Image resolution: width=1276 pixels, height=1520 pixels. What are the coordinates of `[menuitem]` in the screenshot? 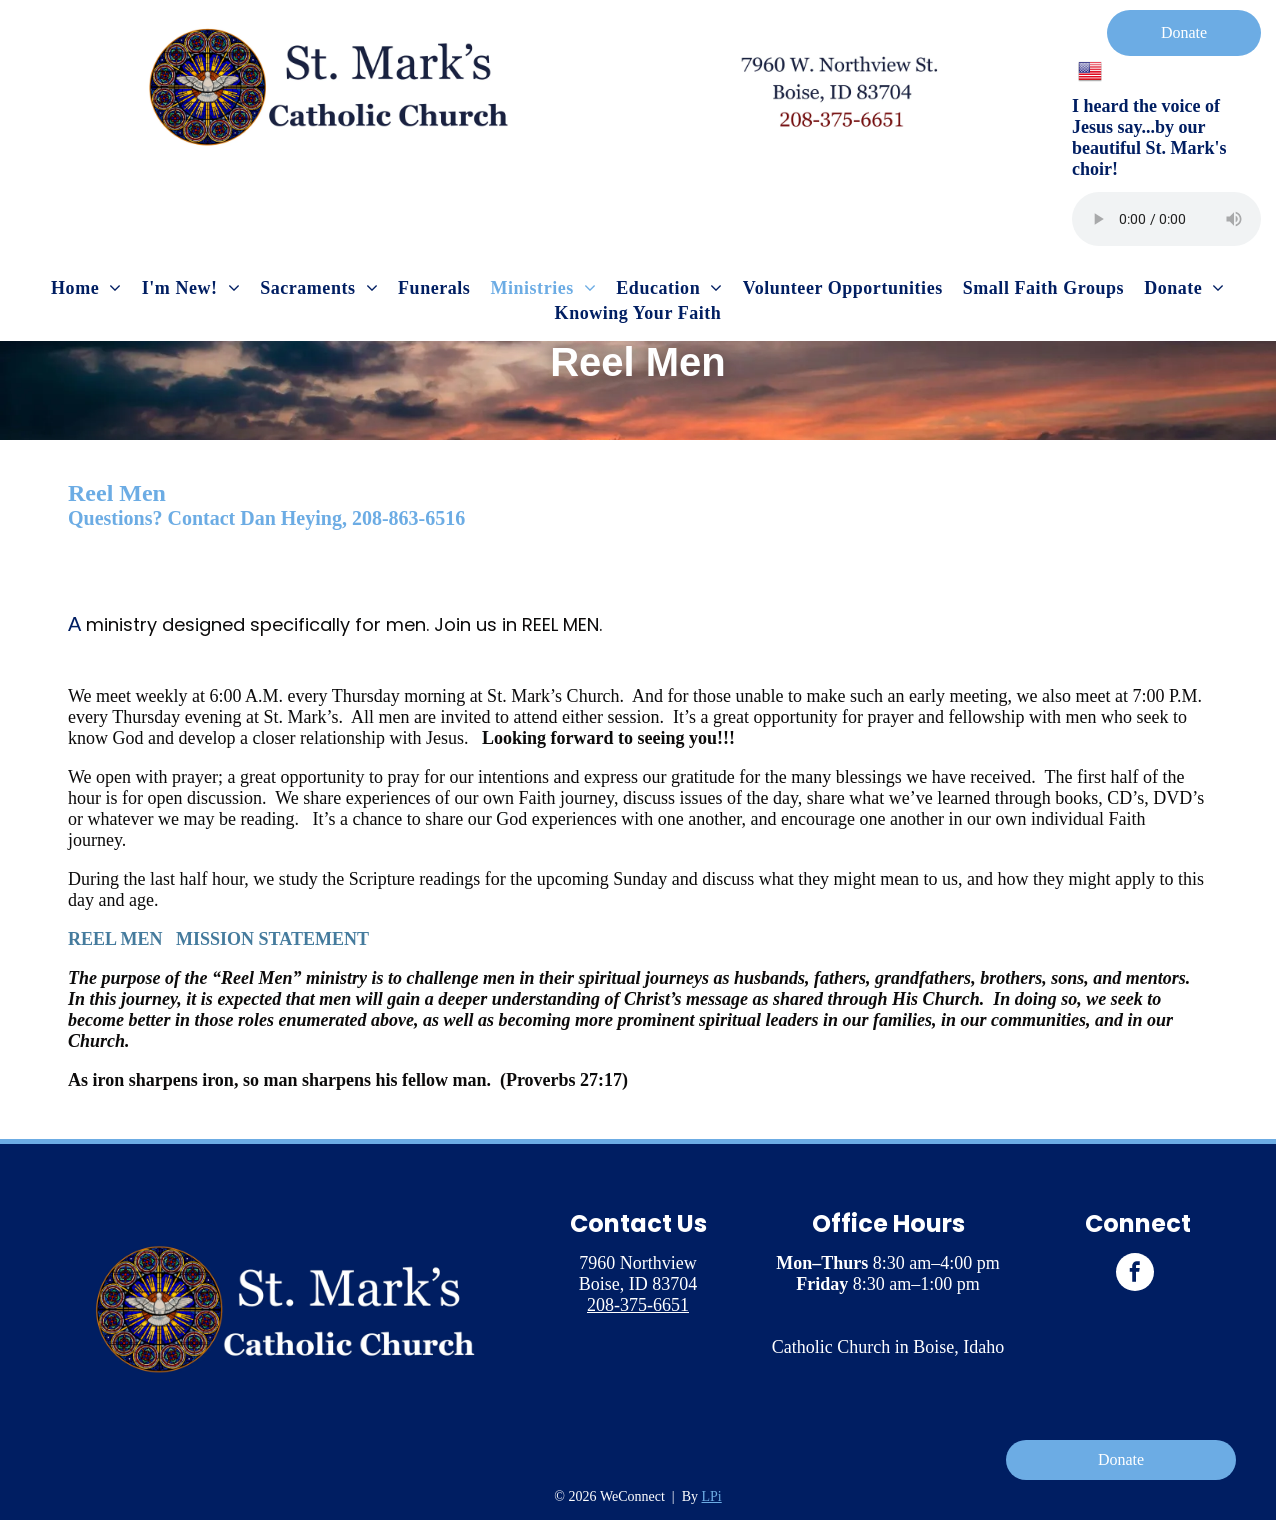 It's located at (86, 288).